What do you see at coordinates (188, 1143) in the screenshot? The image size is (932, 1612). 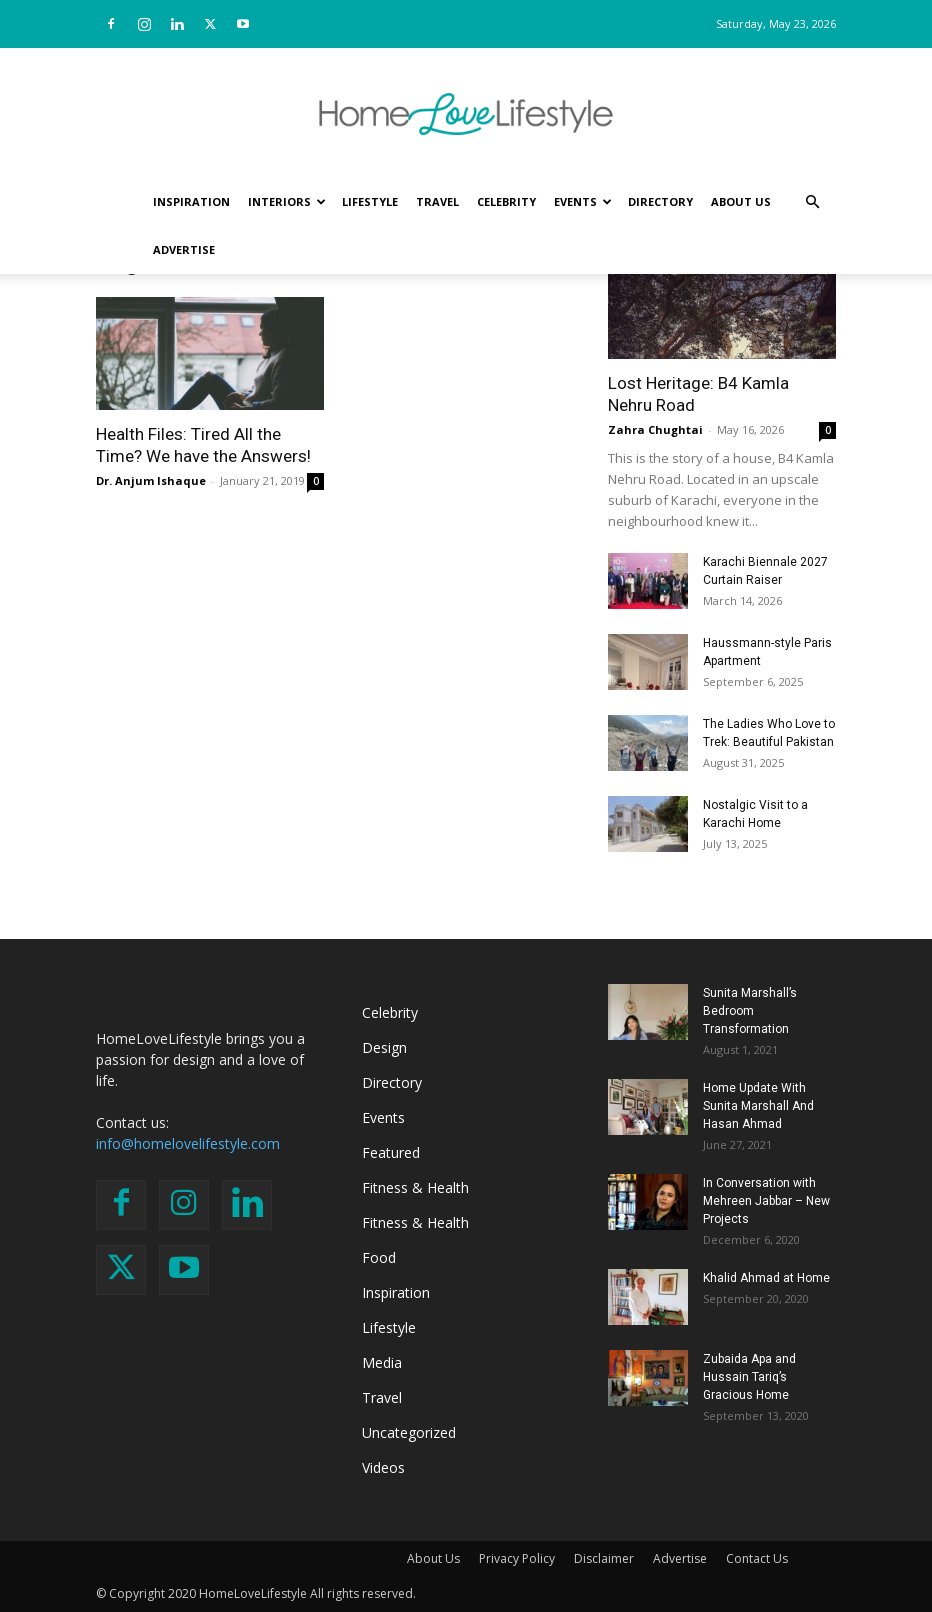 I see `info@homelovelifestyle.com` at bounding box center [188, 1143].